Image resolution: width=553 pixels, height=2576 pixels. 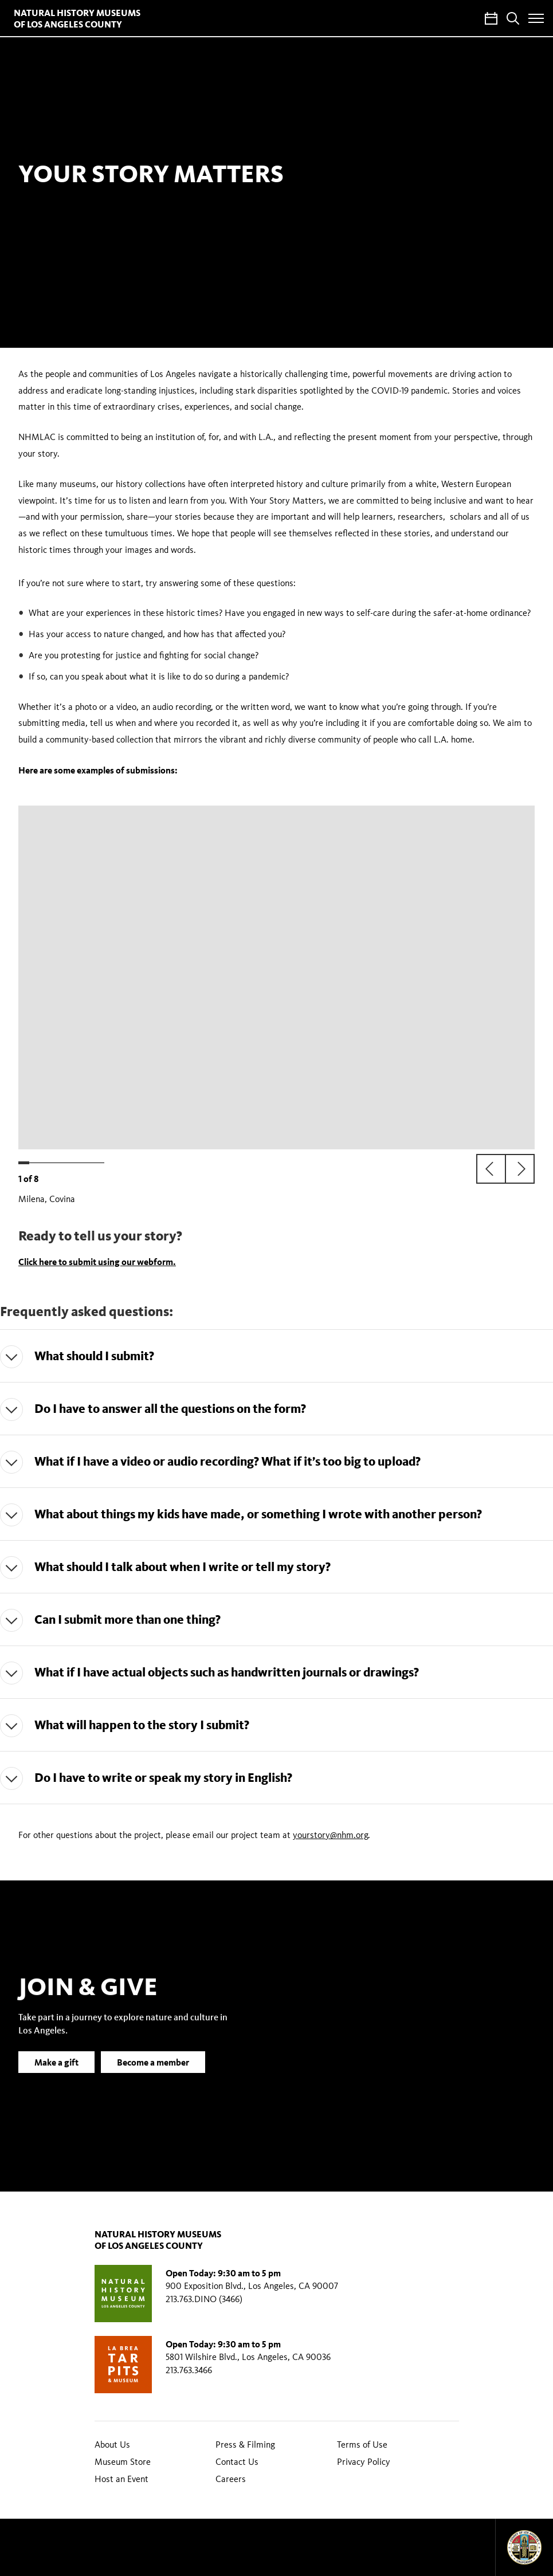 What do you see at coordinates (245, 2444) in the screenshot?
I see `Press & Filming` at bounding box center [245, 2444].